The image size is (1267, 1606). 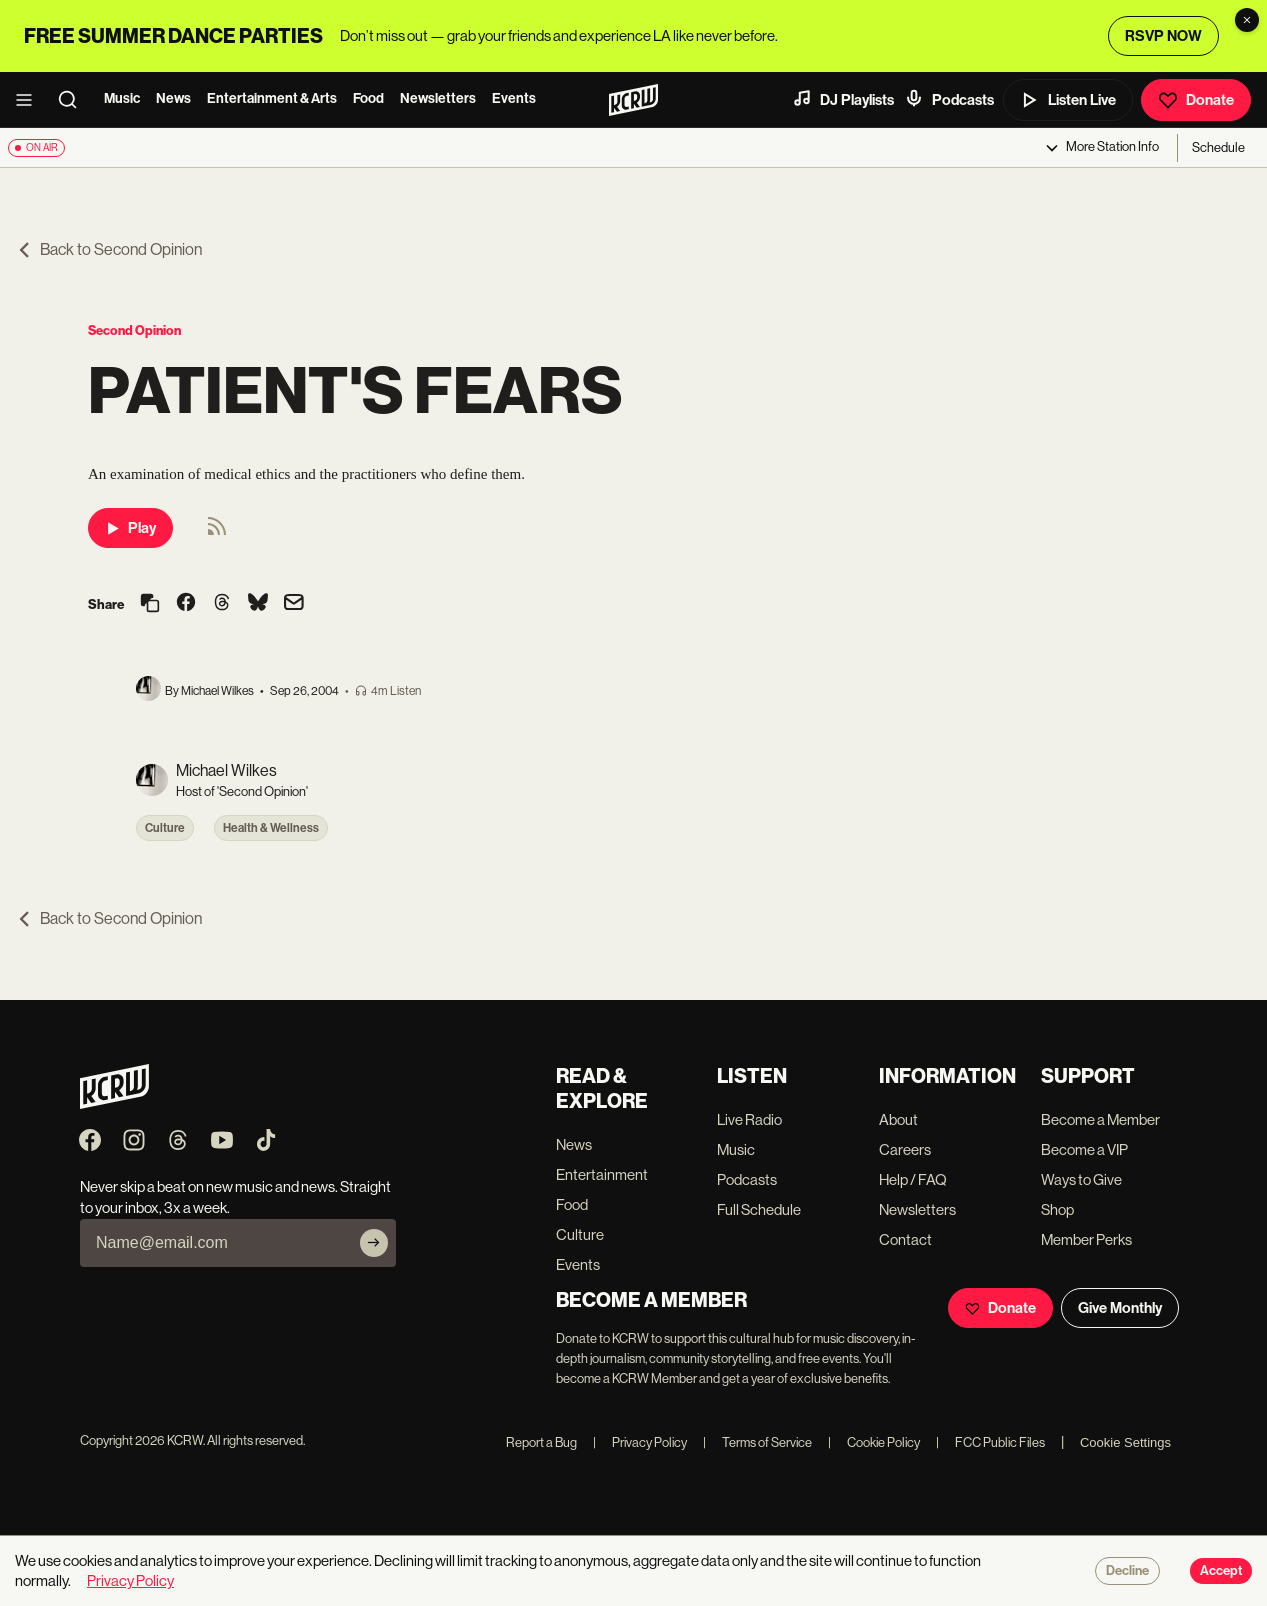 What do you see at coordinates (150, 604) in the screenshot?
I see `[Copy link]` at bounding box center [150, 604].